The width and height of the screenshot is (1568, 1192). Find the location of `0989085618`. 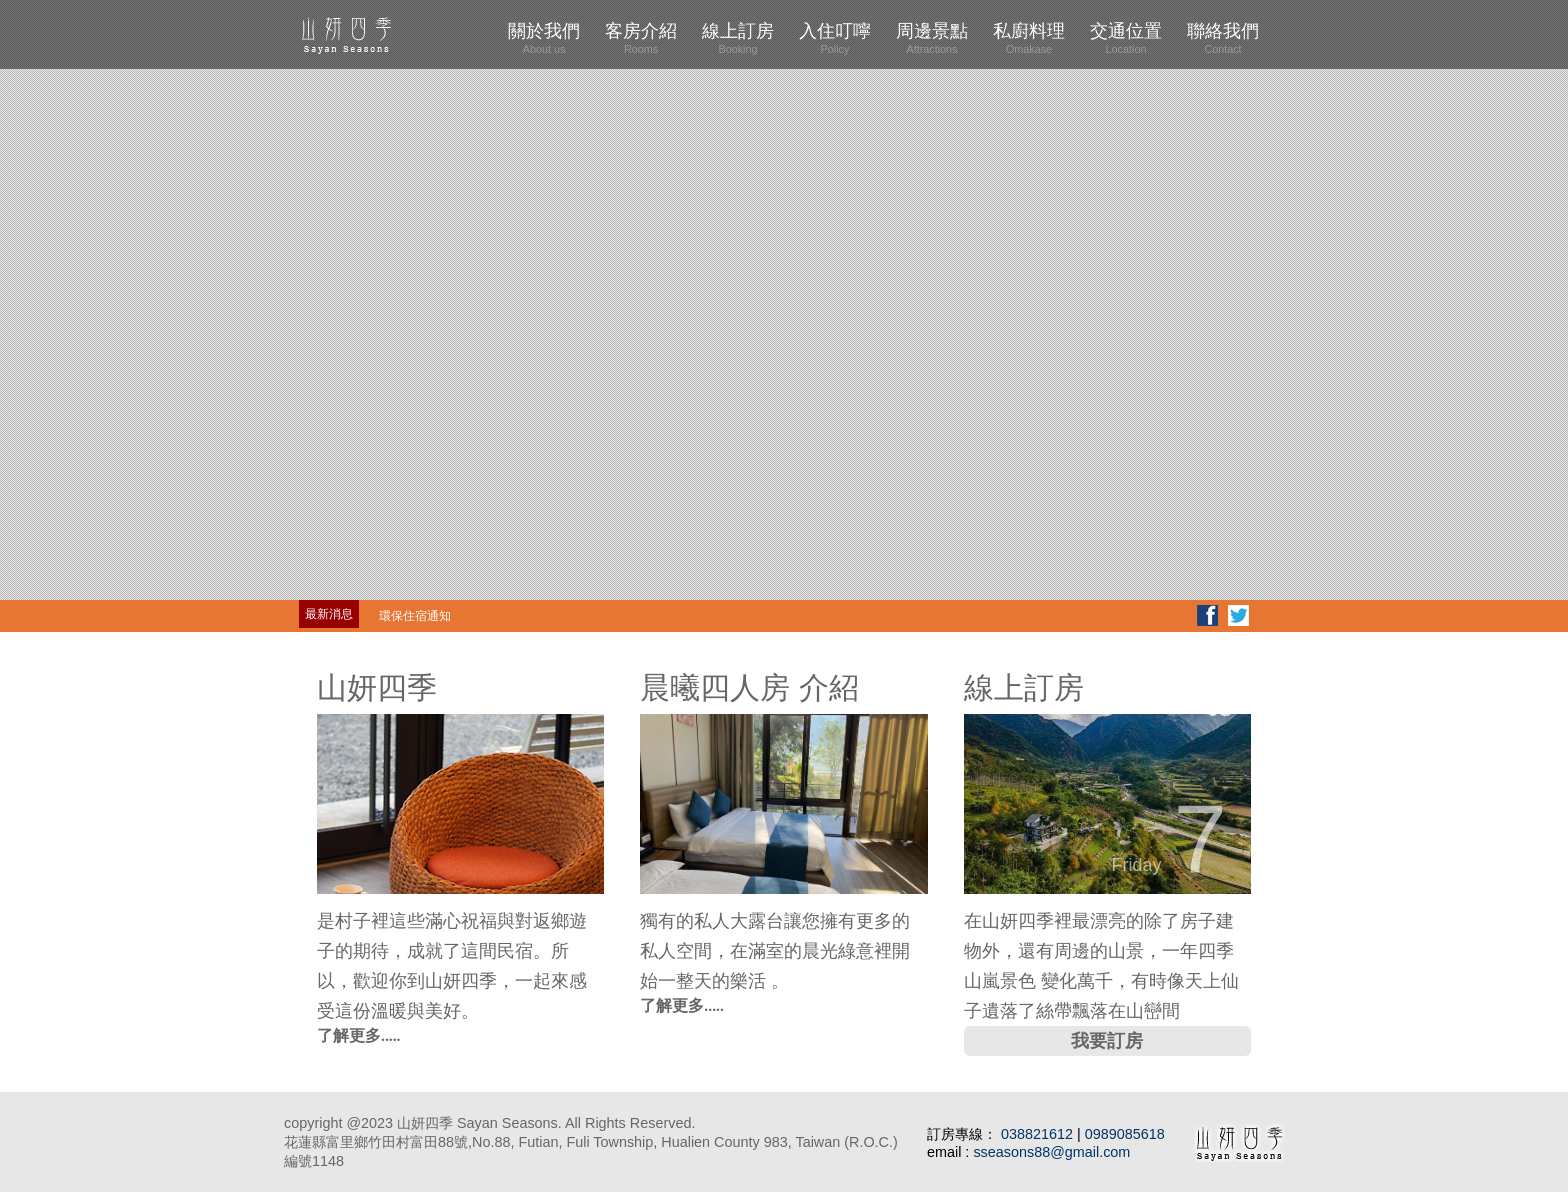

0989085618 is located at coordinates (1125, 1134).